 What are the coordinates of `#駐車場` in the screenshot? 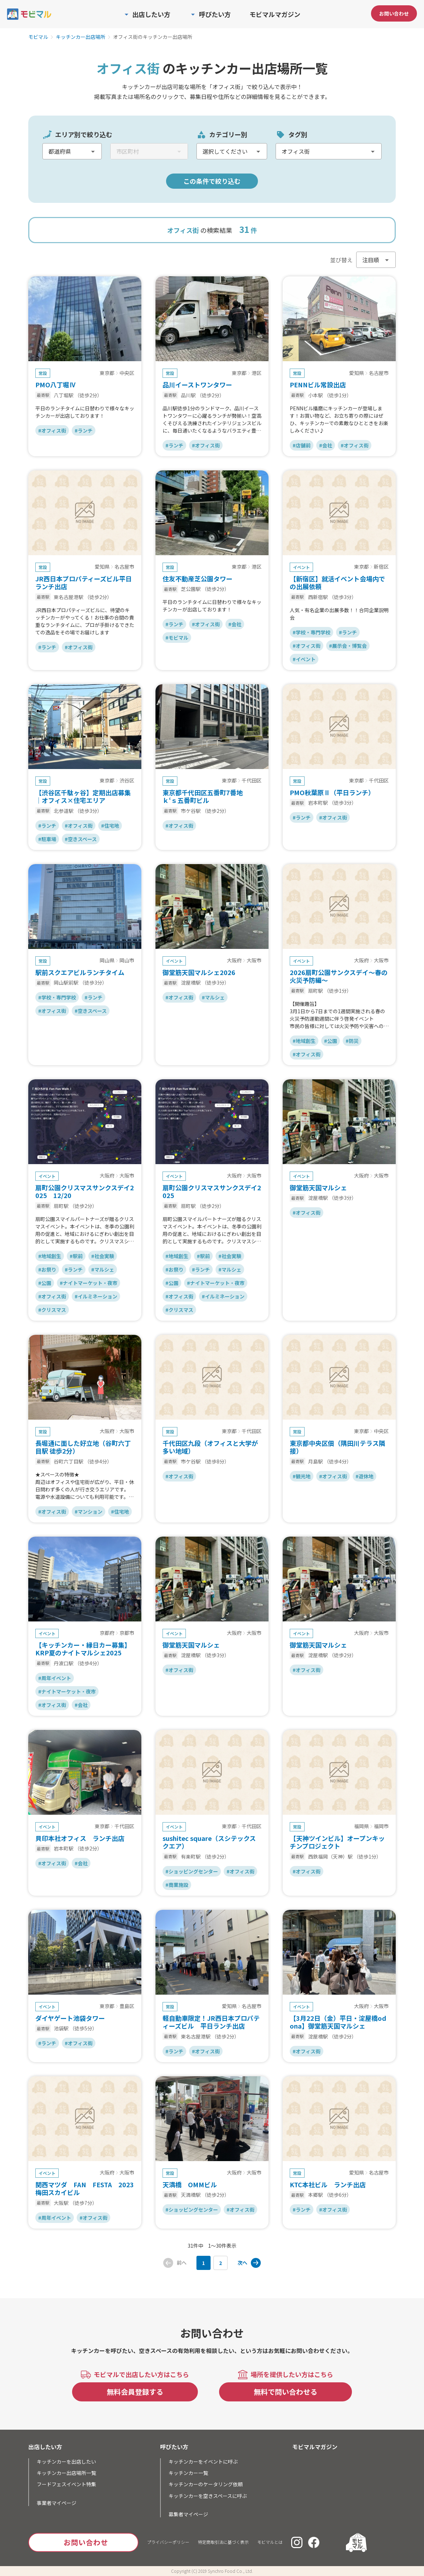 It's located at (47, 839).